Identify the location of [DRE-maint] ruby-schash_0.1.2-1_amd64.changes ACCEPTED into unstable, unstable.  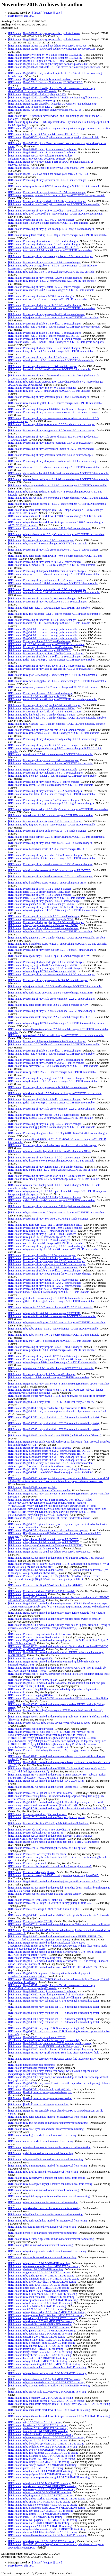
(56, 1035).